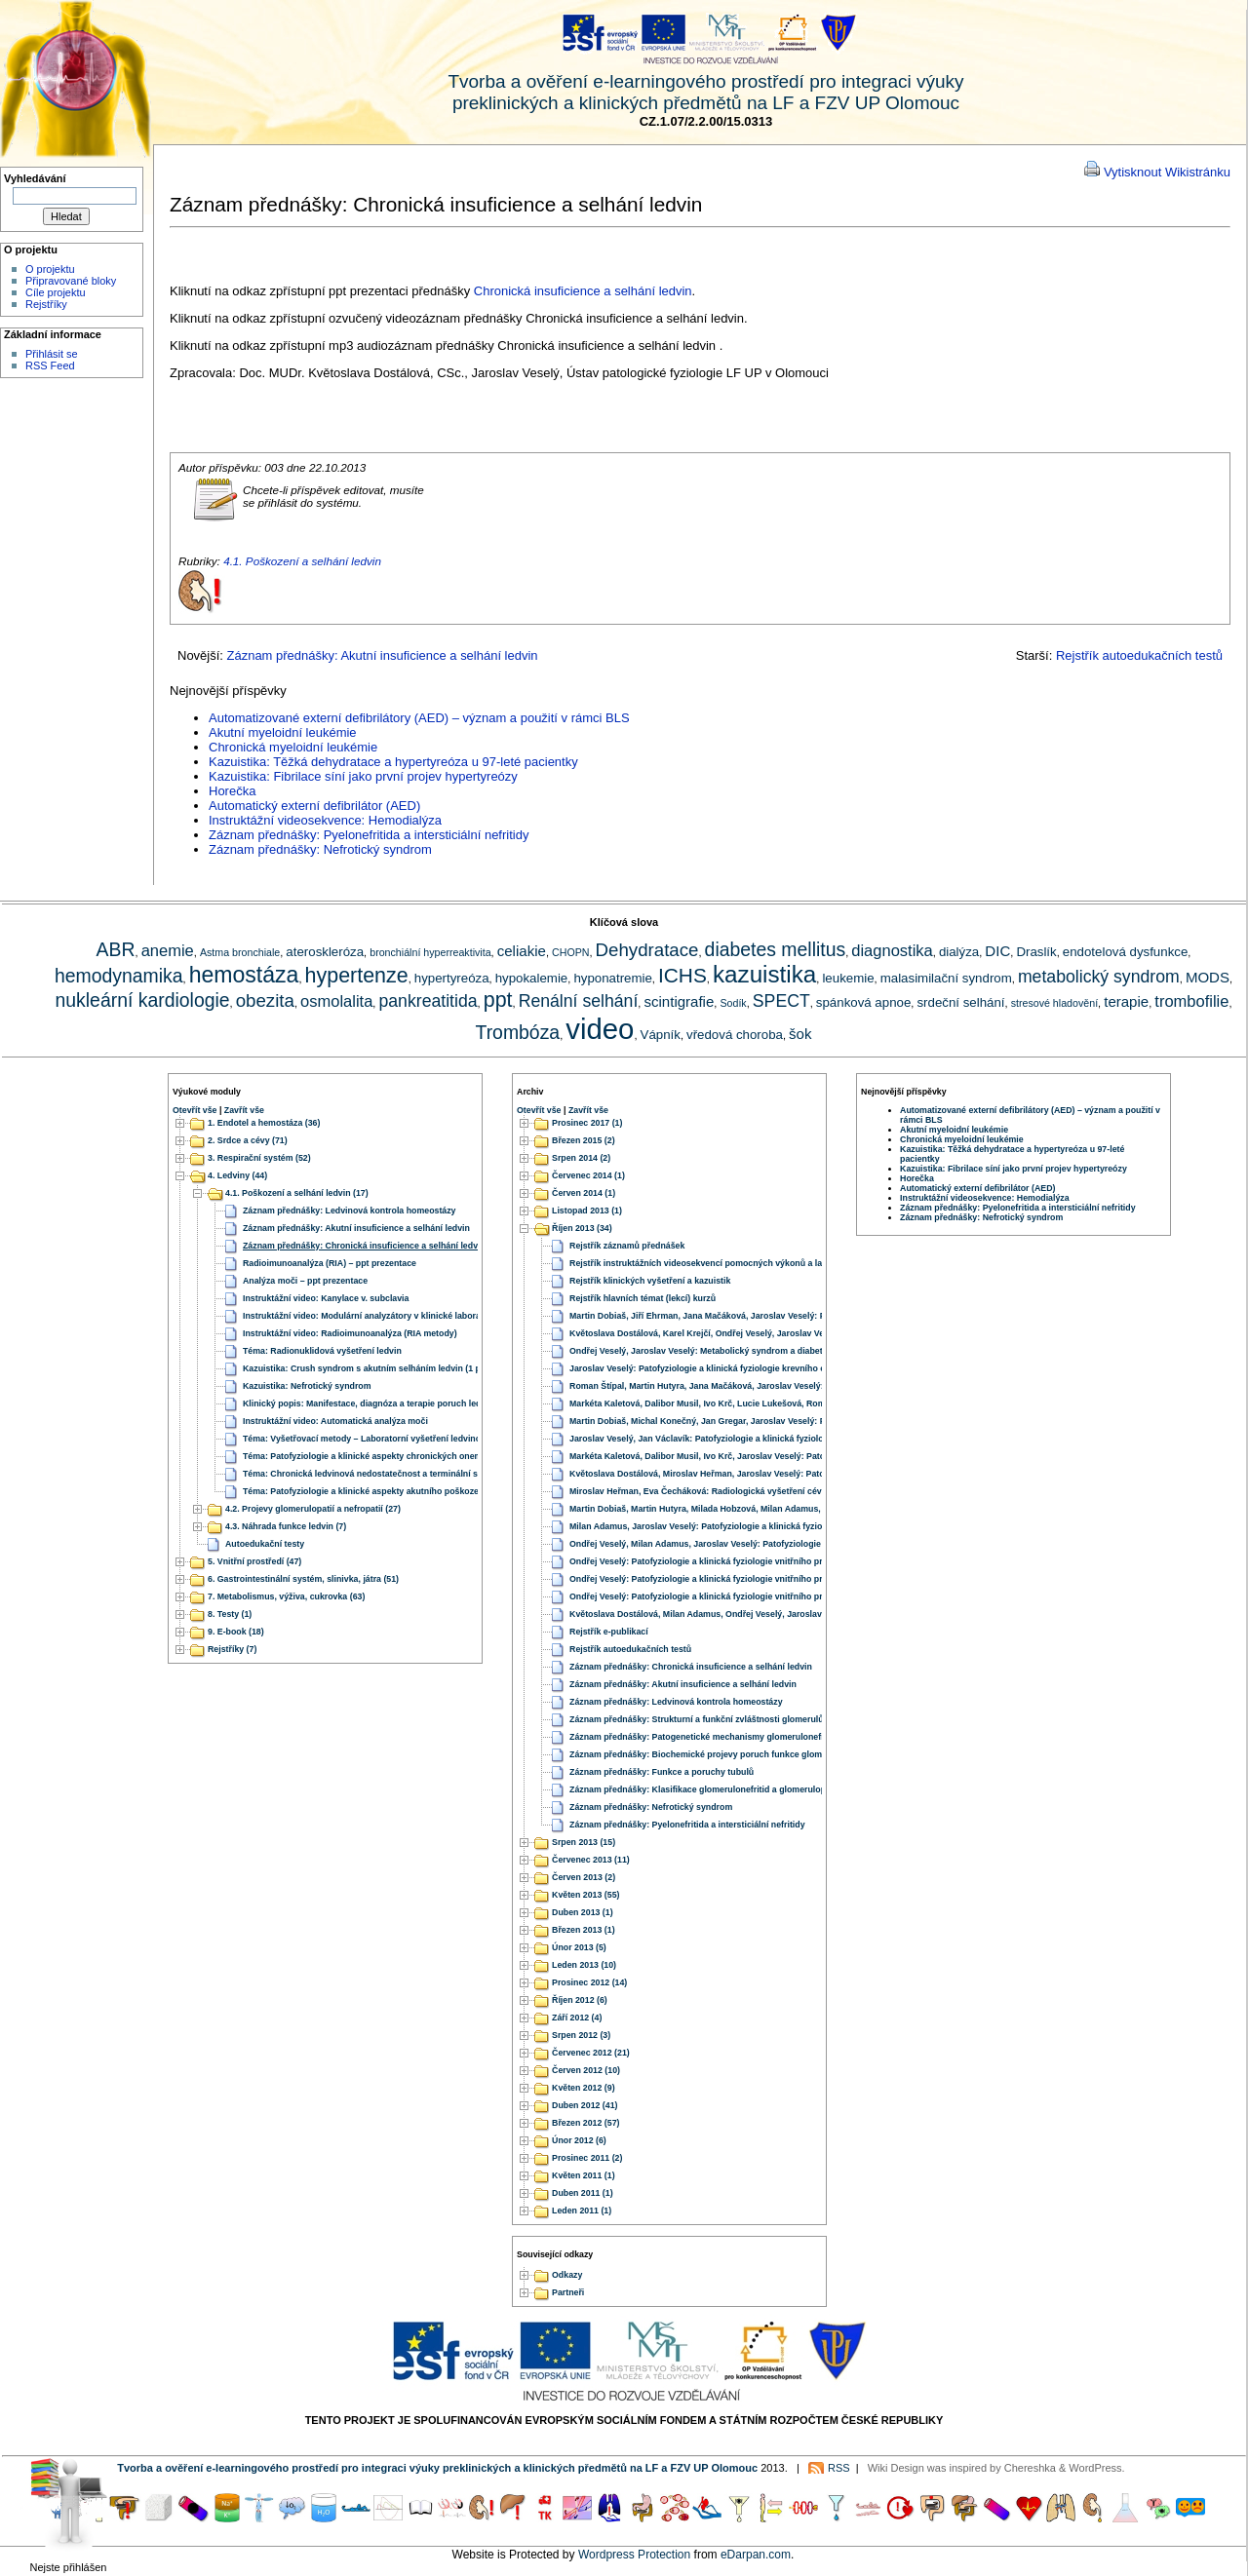 This screenshot has height=2576, width=1248. Describe the element at coordinates (232, 1649) in the screenshot. I see `Rejstříky (7)` at that location.